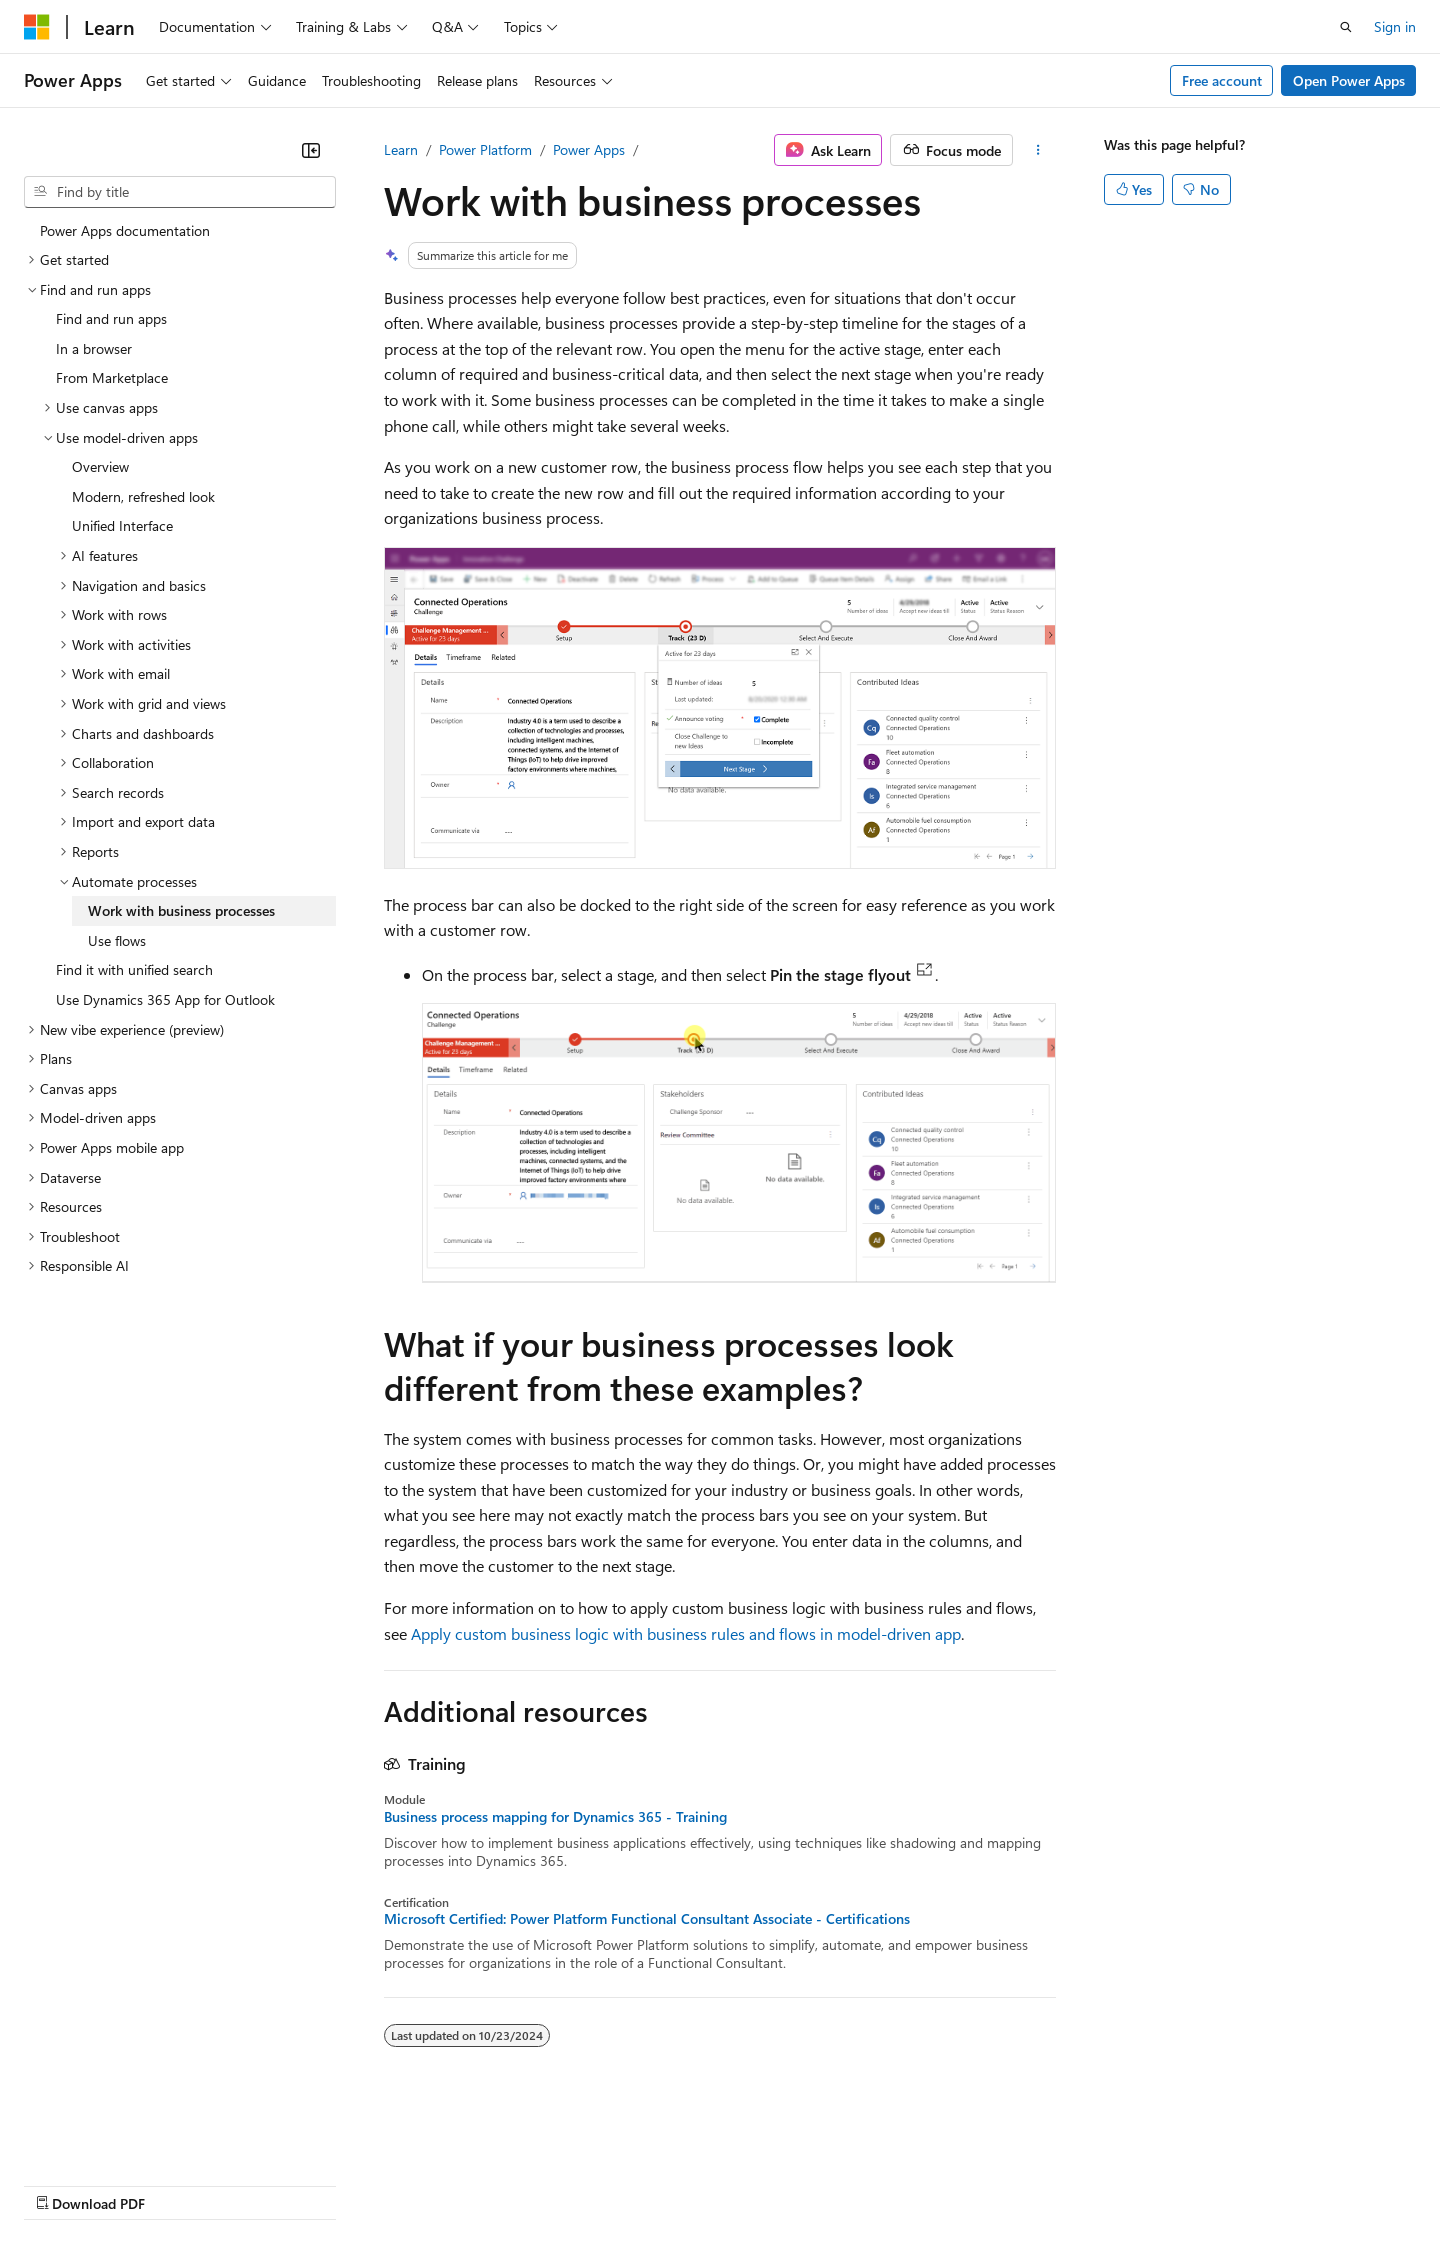 This screenshot has height=2245, width=1440. What do you see at coordinates (181, 2184) in the screenshot?
I see `Previous Versions` at bounding box center [181, 2184].